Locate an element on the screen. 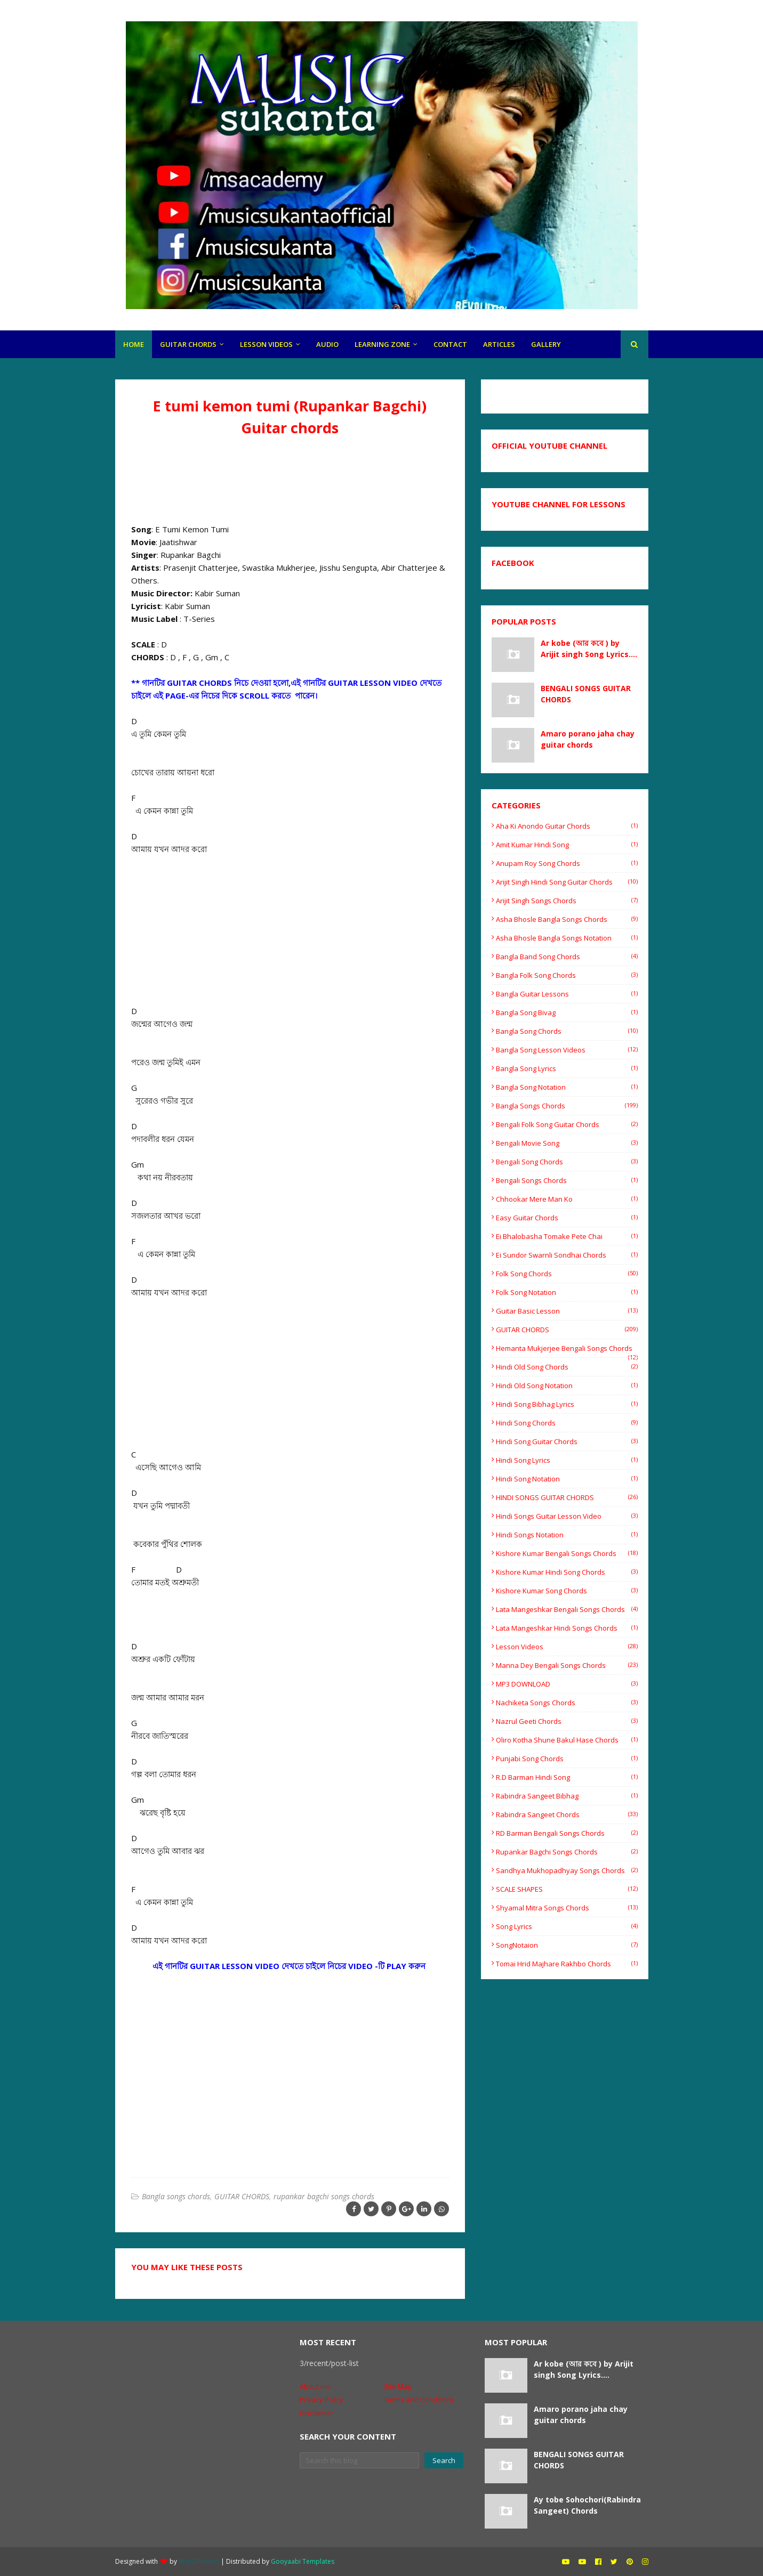 This screenshot has width=763, height=2576. shyamal mitra songs chords is located at coordinates (566, 1908).